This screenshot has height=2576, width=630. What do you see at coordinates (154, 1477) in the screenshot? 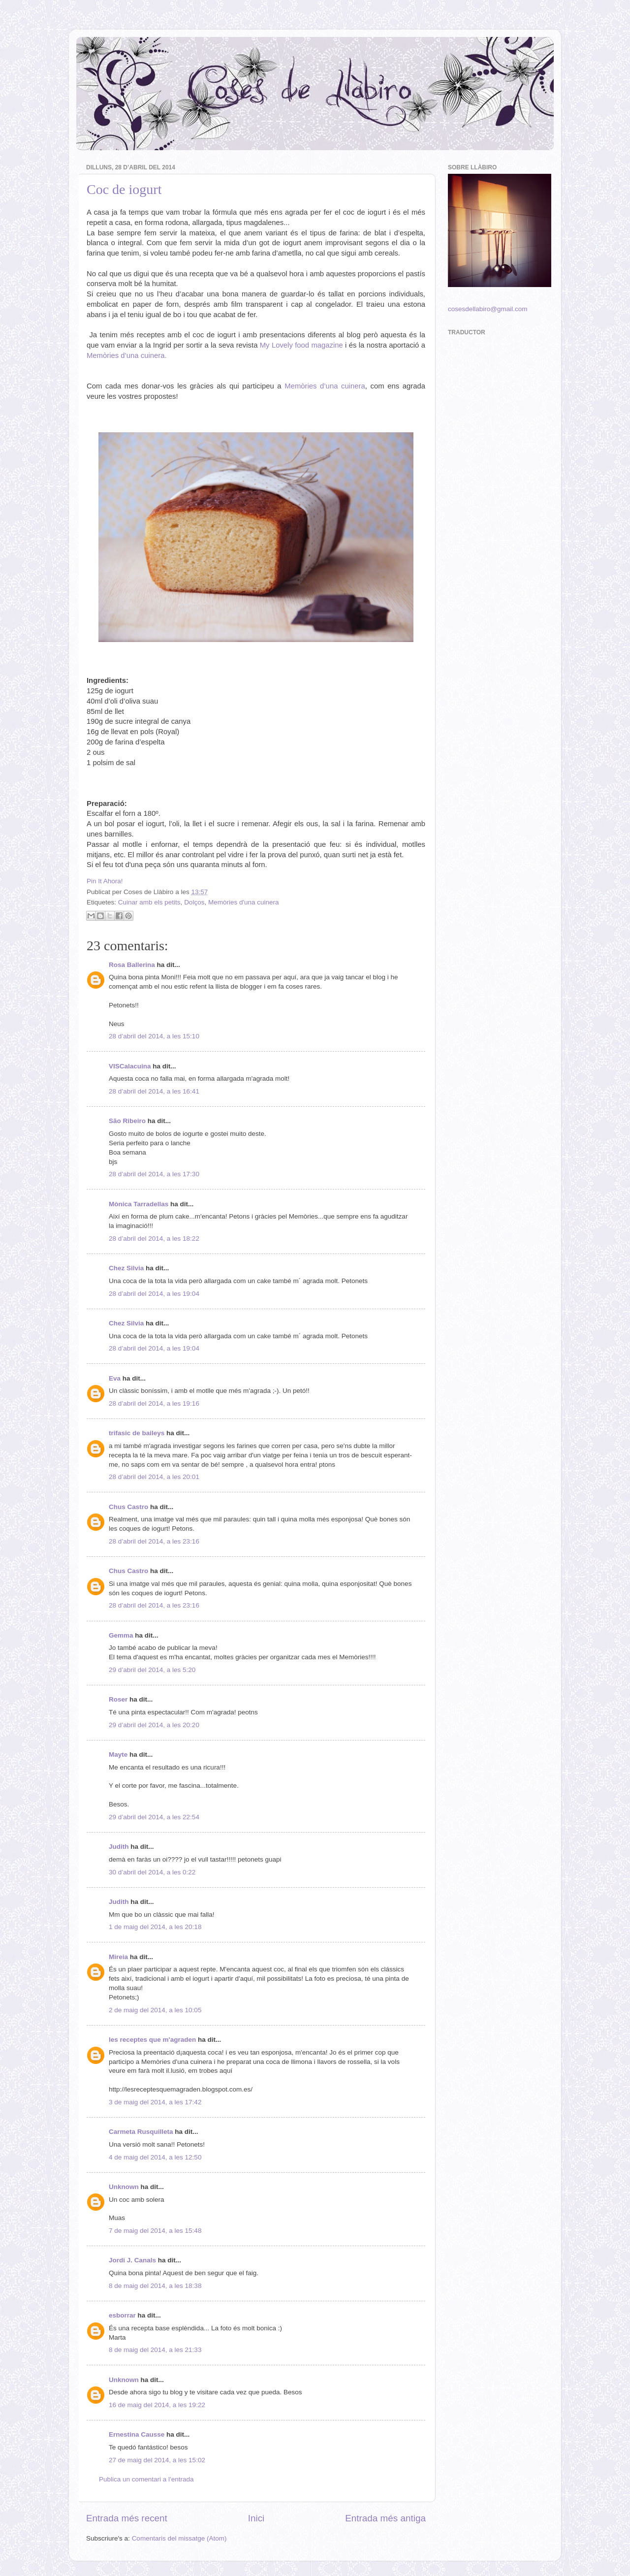
I see `28 d’abril del 2014, a les 20:01` at bounding box center [154, 1477].